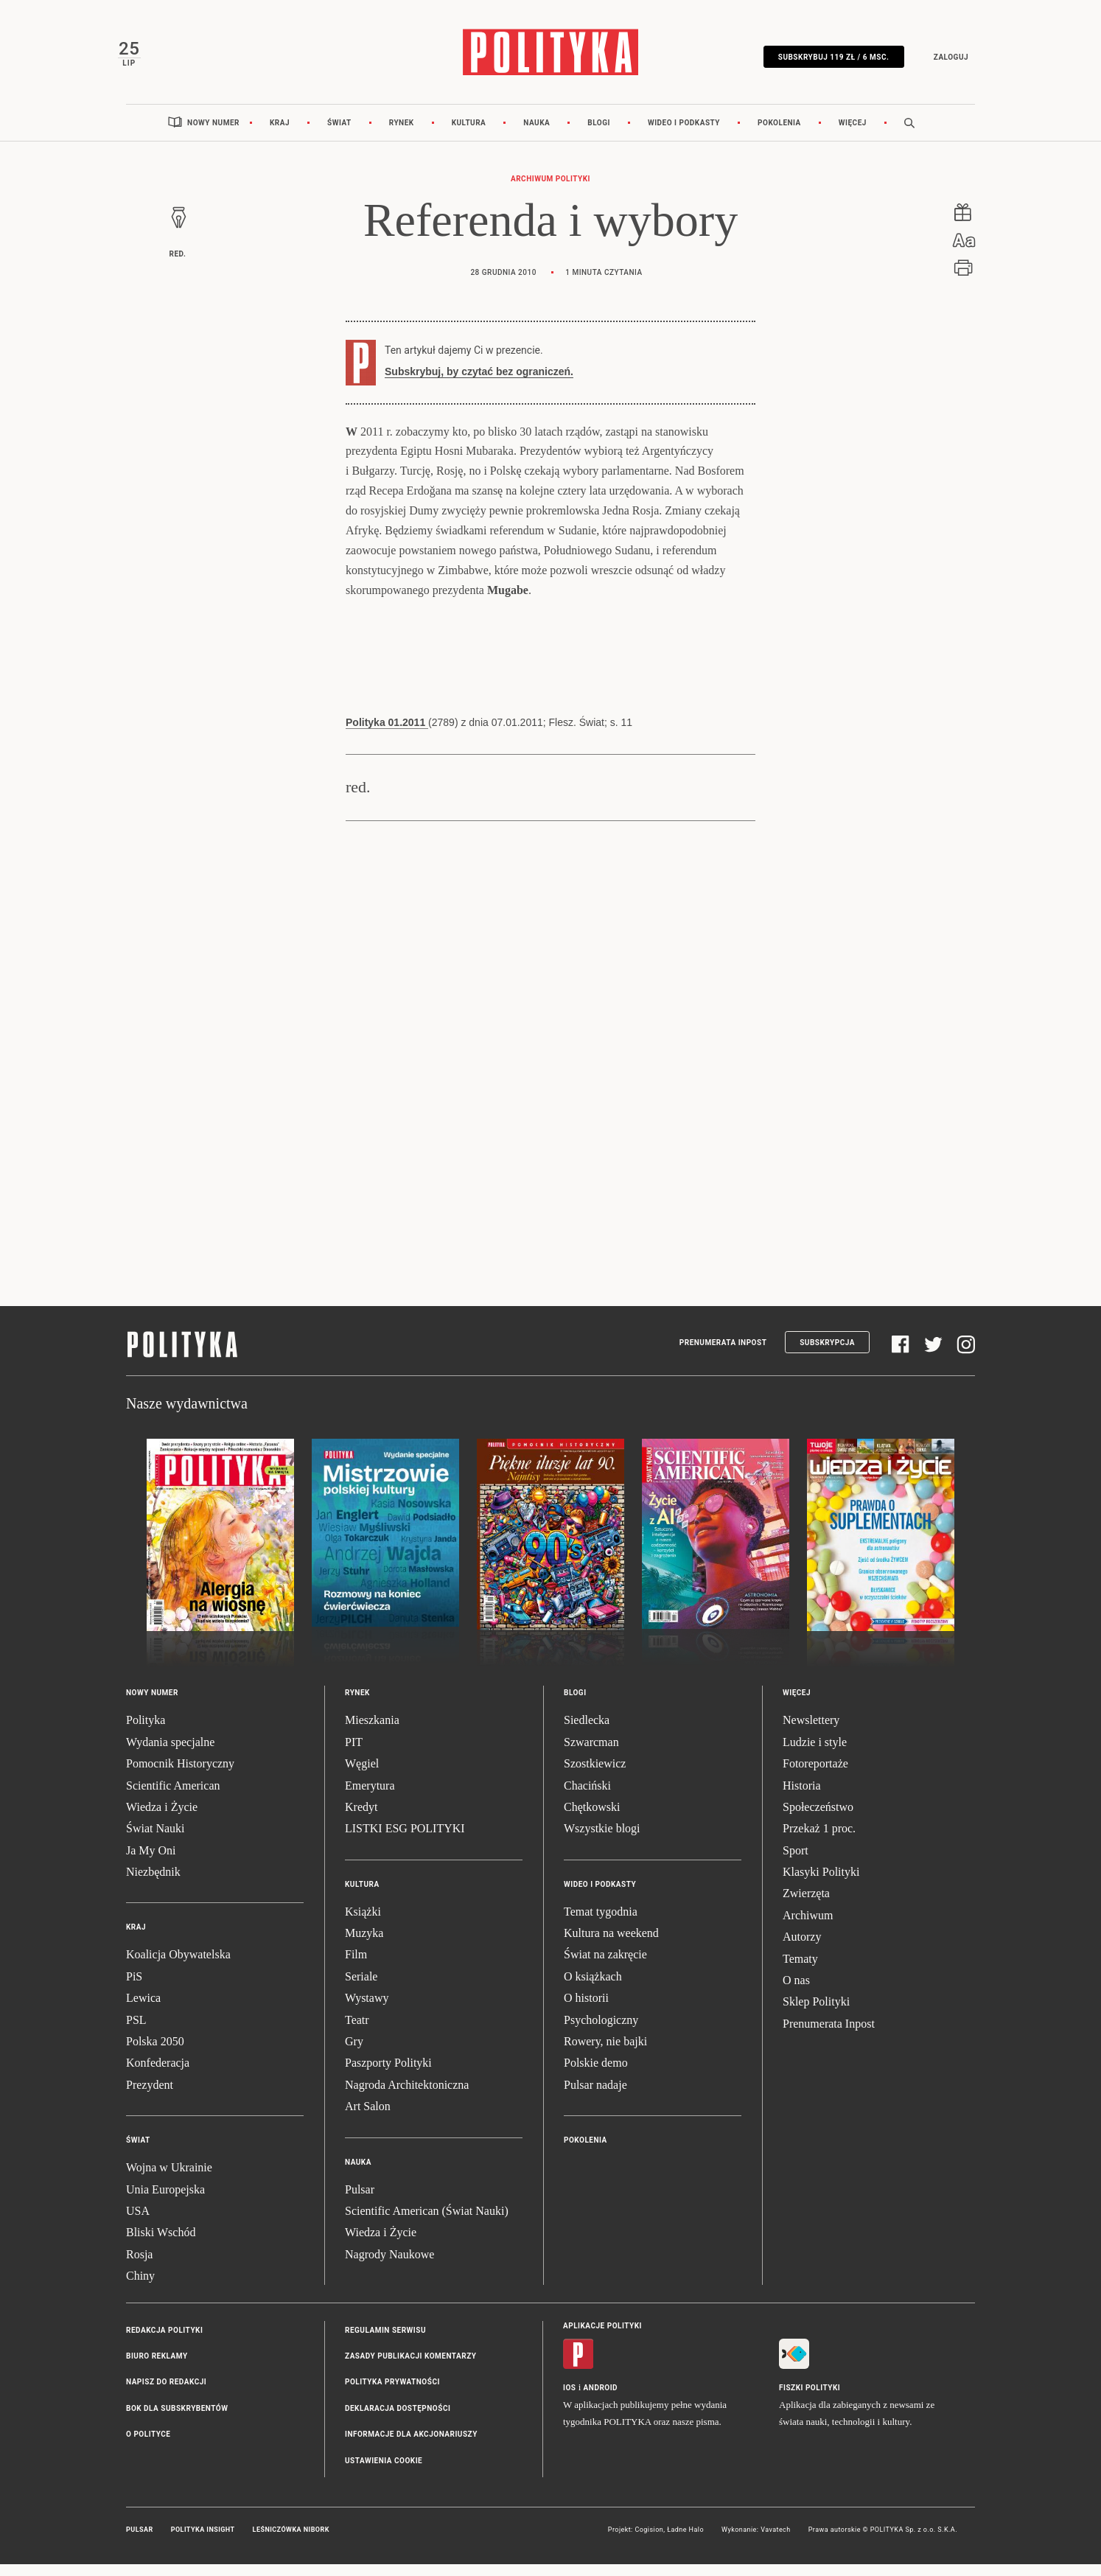 This screenshot has height=2576, width=1101. I want to click on Gry, so click(354, 2054).